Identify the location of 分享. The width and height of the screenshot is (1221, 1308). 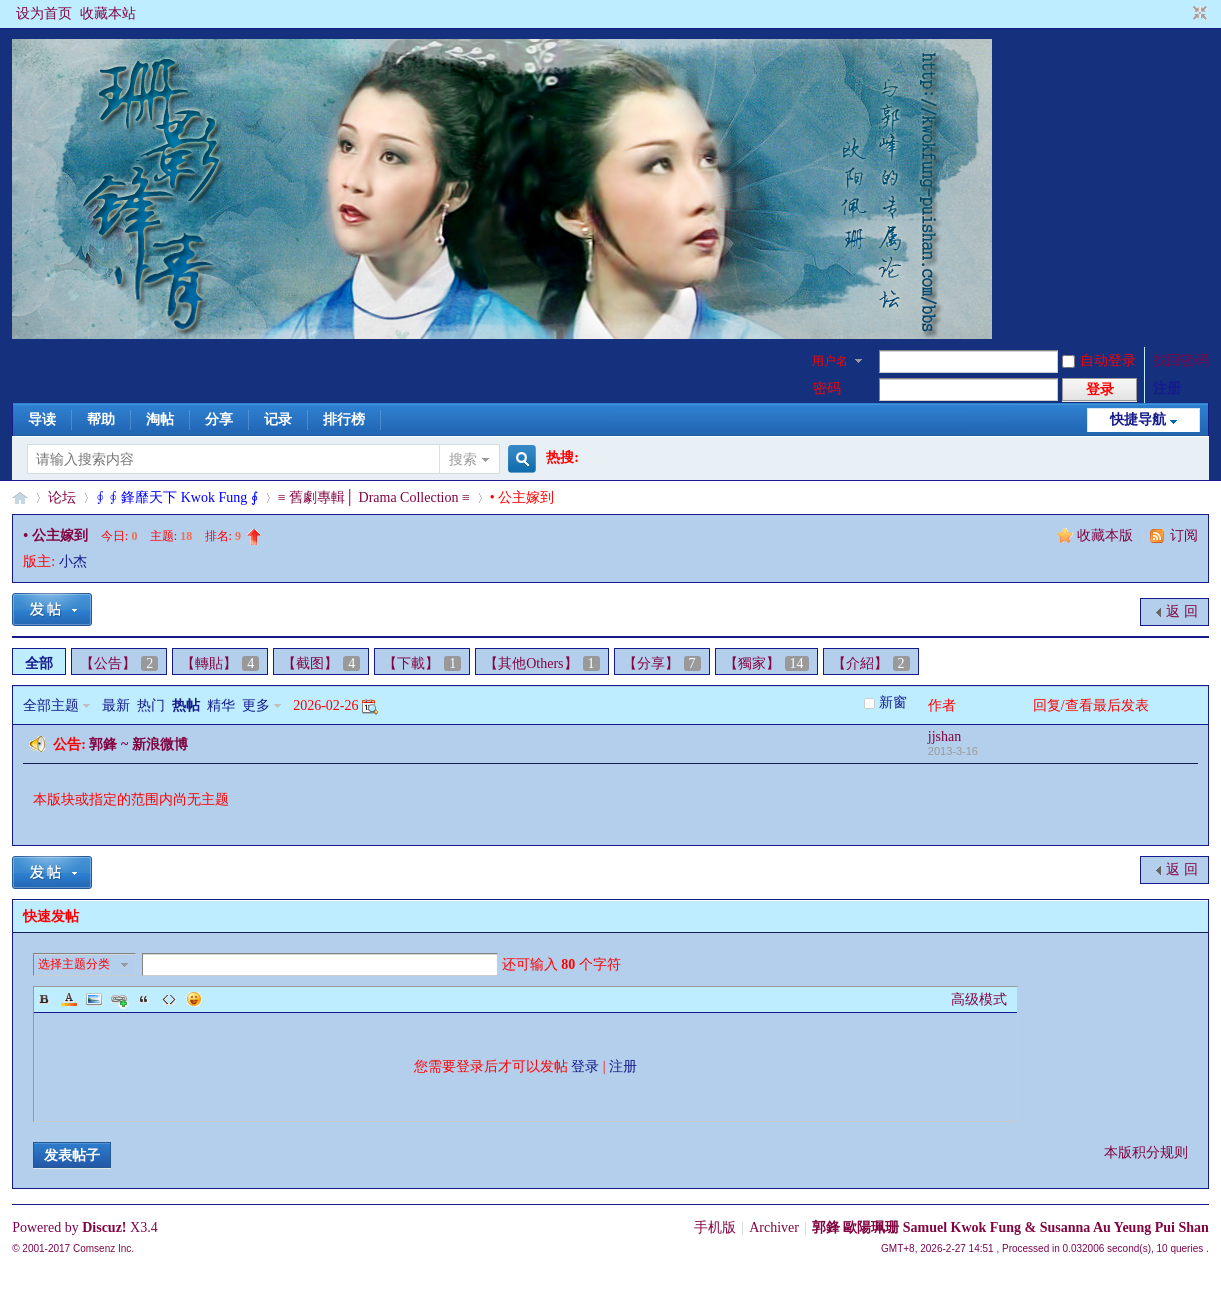
(219, 419).